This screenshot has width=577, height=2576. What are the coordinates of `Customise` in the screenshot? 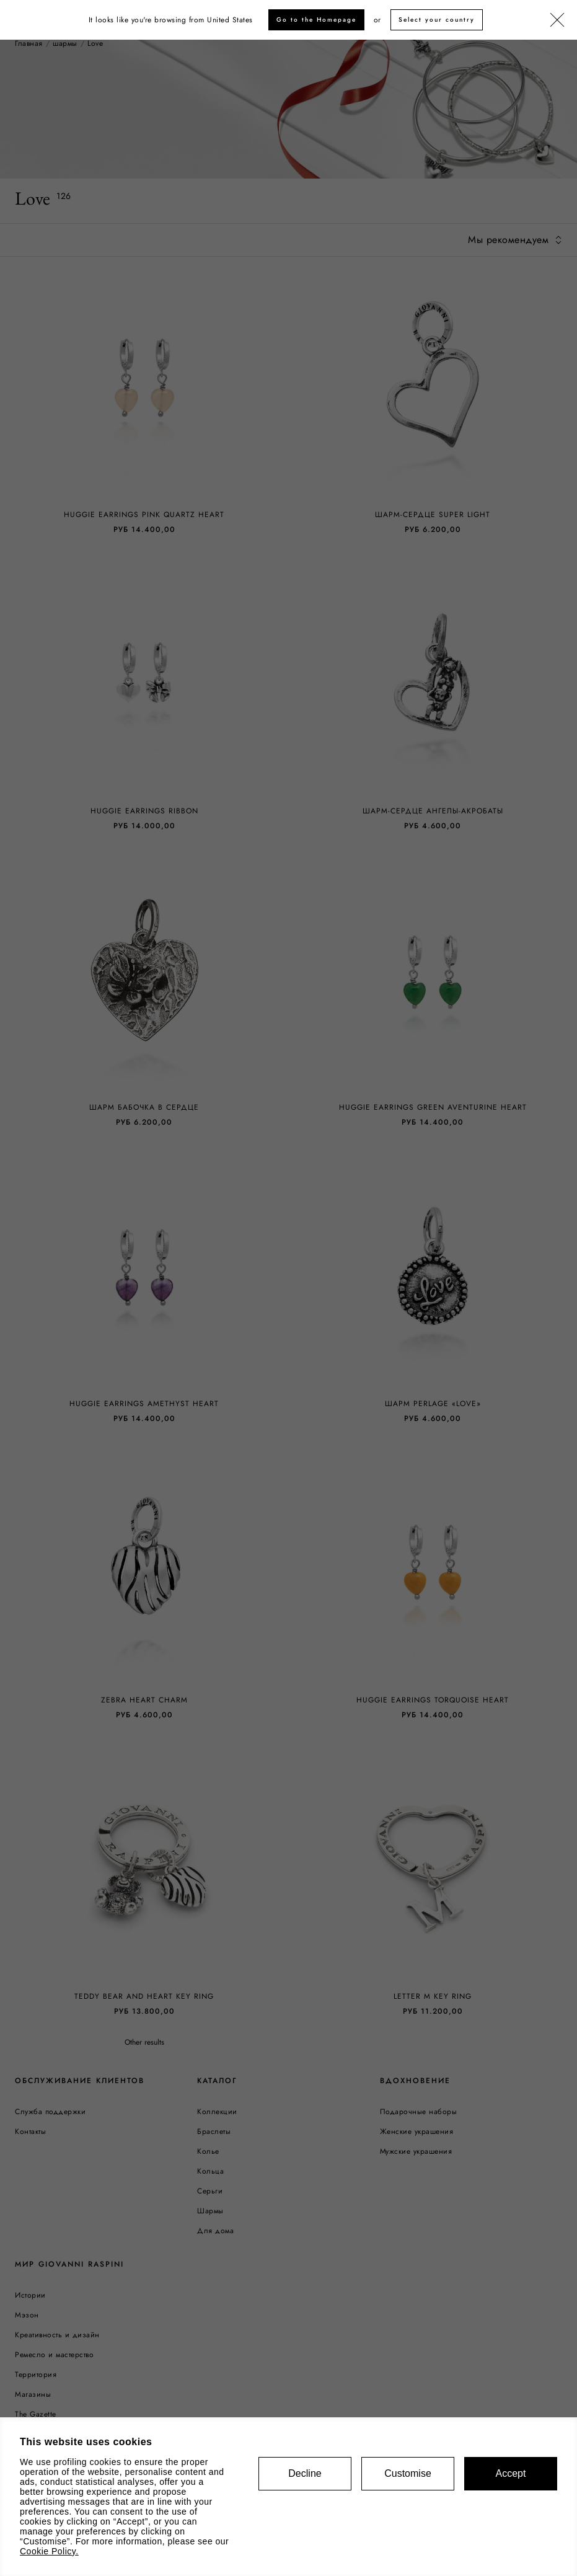 It's located at (407, 2473).